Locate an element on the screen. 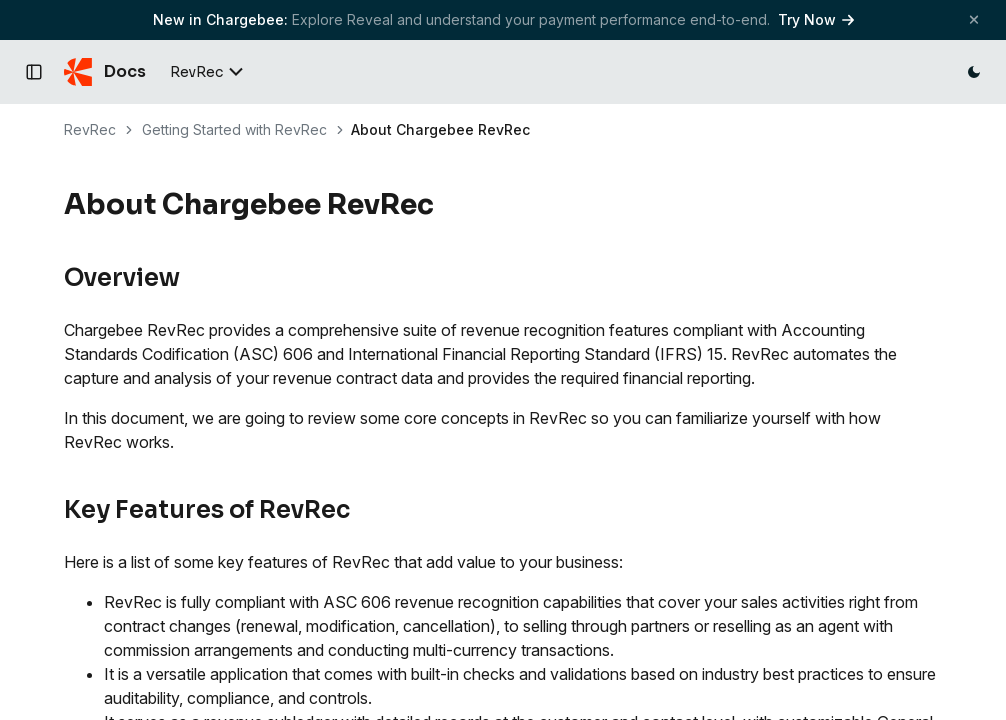 This screenshot has width=1006, height=720. Try Now is located at coordinates (816, 19).